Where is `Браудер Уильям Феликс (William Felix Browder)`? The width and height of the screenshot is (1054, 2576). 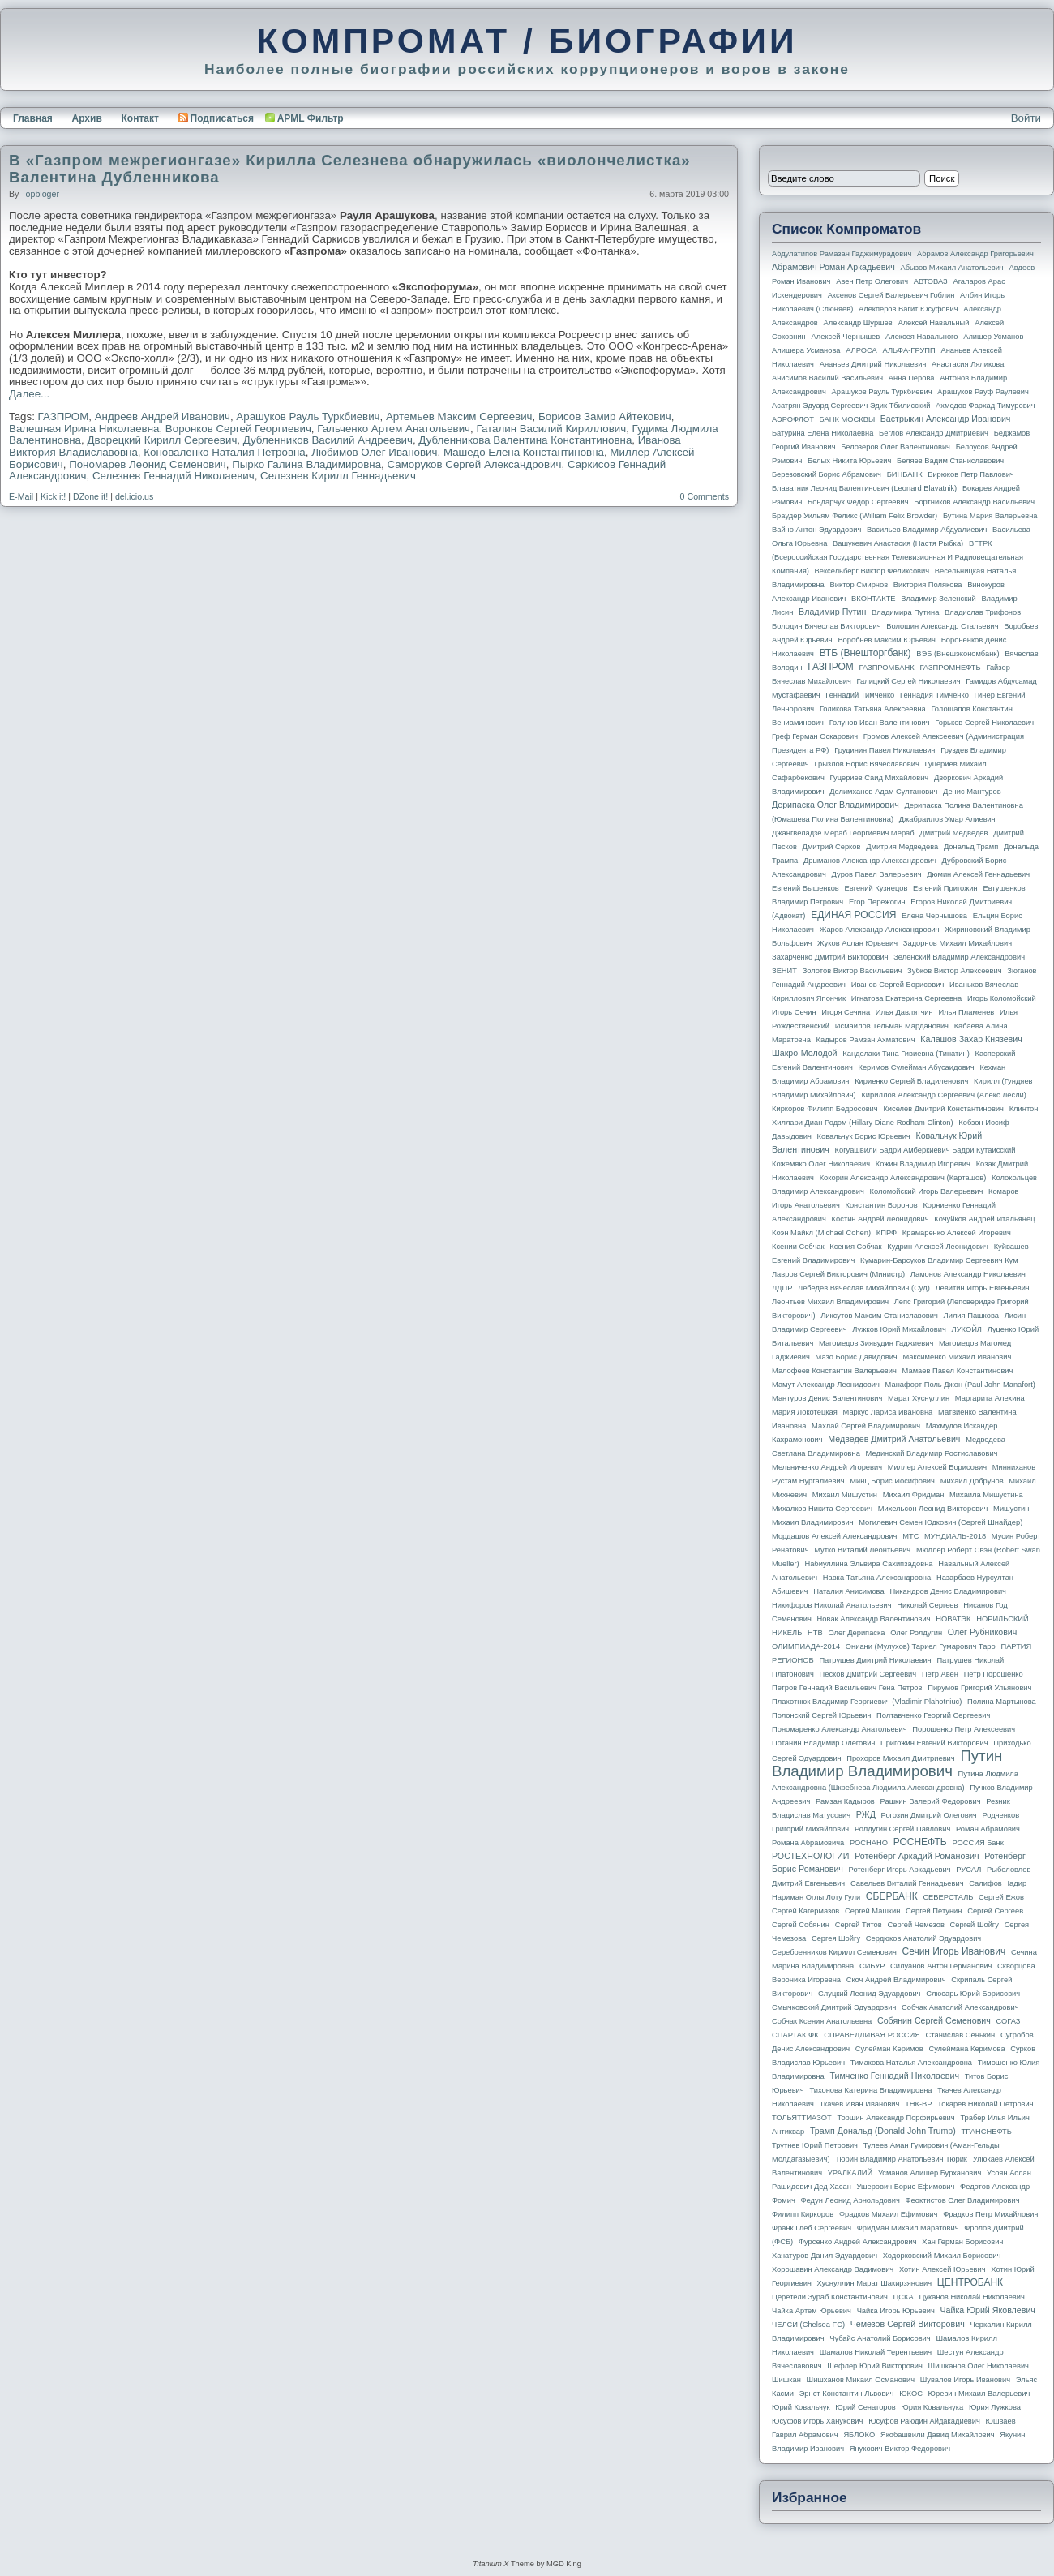 Браудер Уильям Феликс (William Felix Browder) is located at coordinates (854, 516).